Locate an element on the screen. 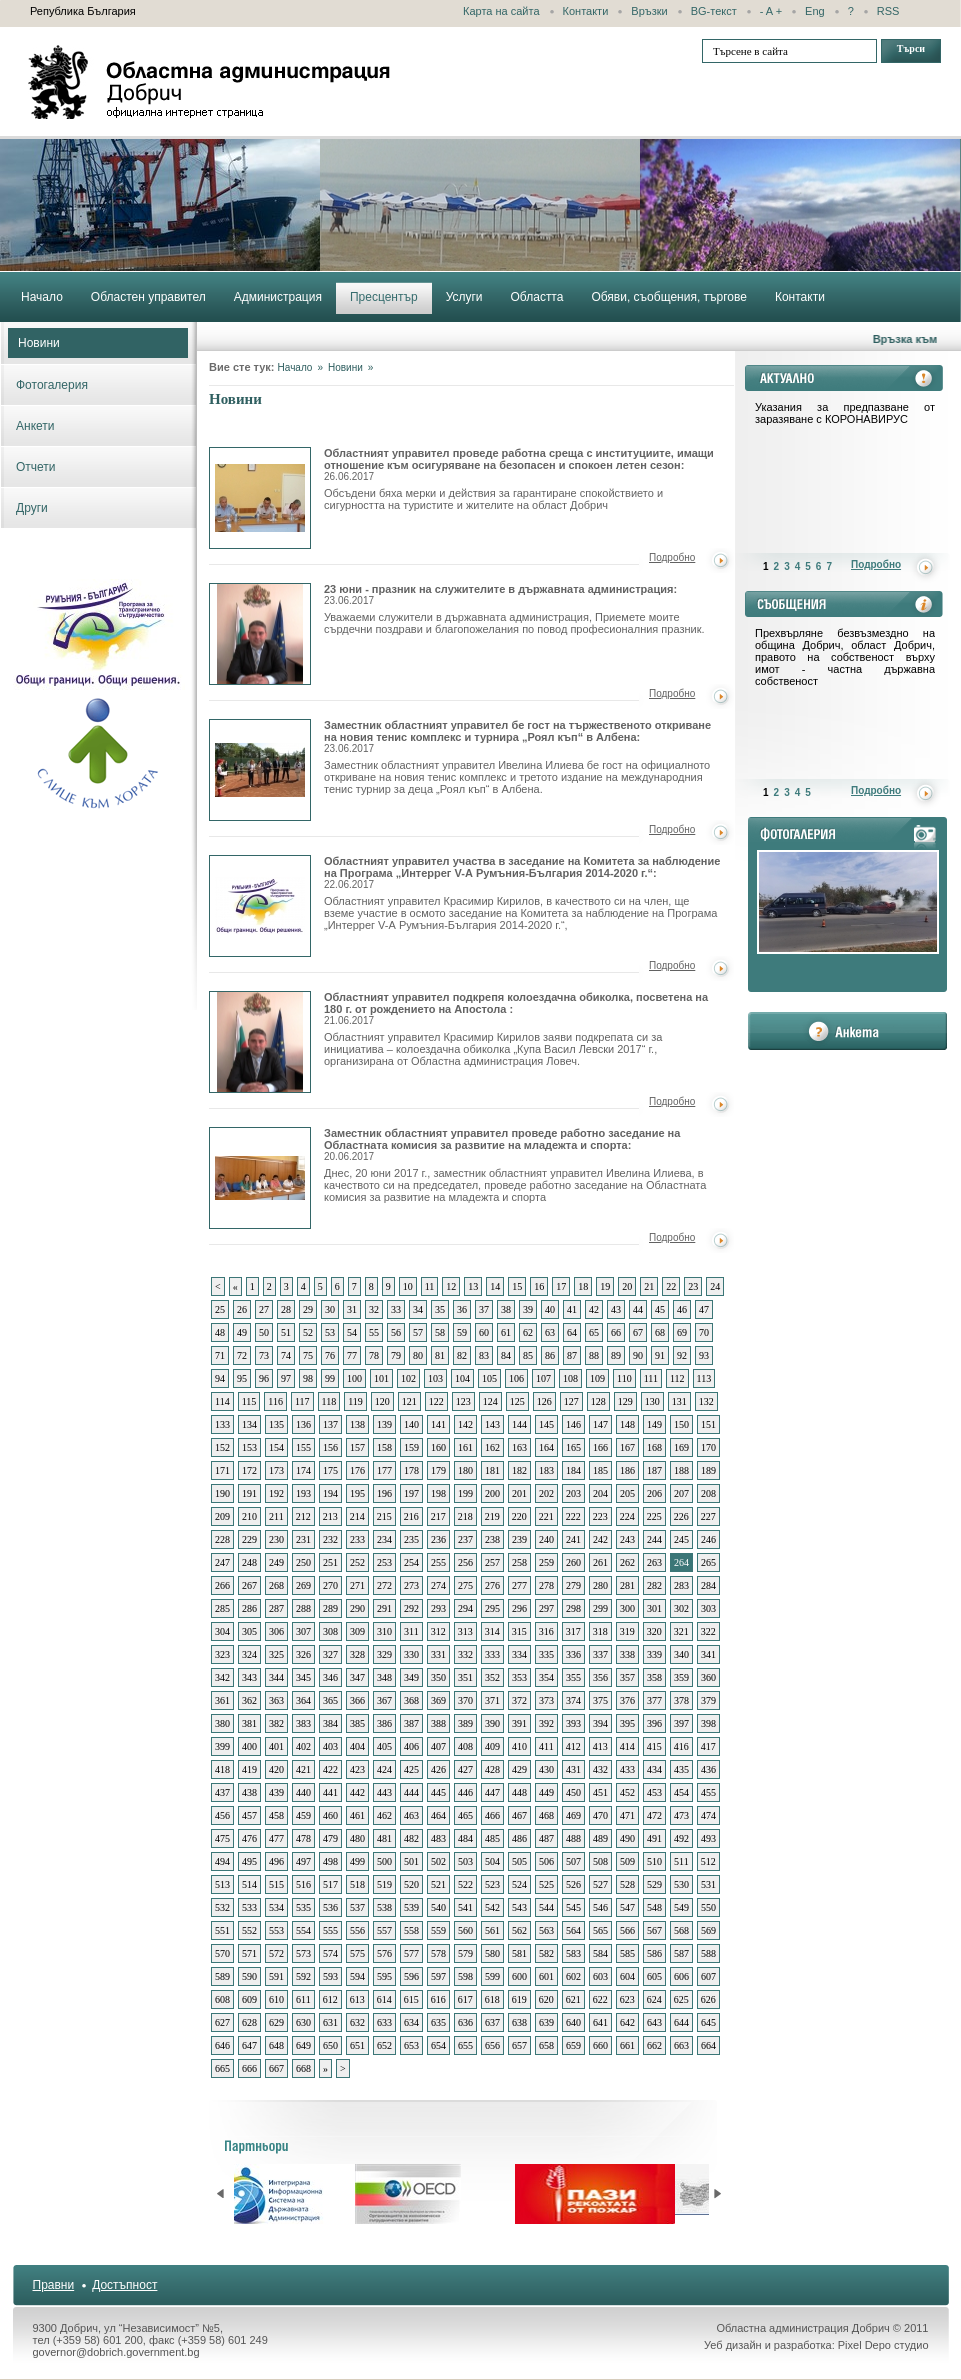 This screenshot has width=961, height=2380. 13 is located at coordinates (473, 1286).